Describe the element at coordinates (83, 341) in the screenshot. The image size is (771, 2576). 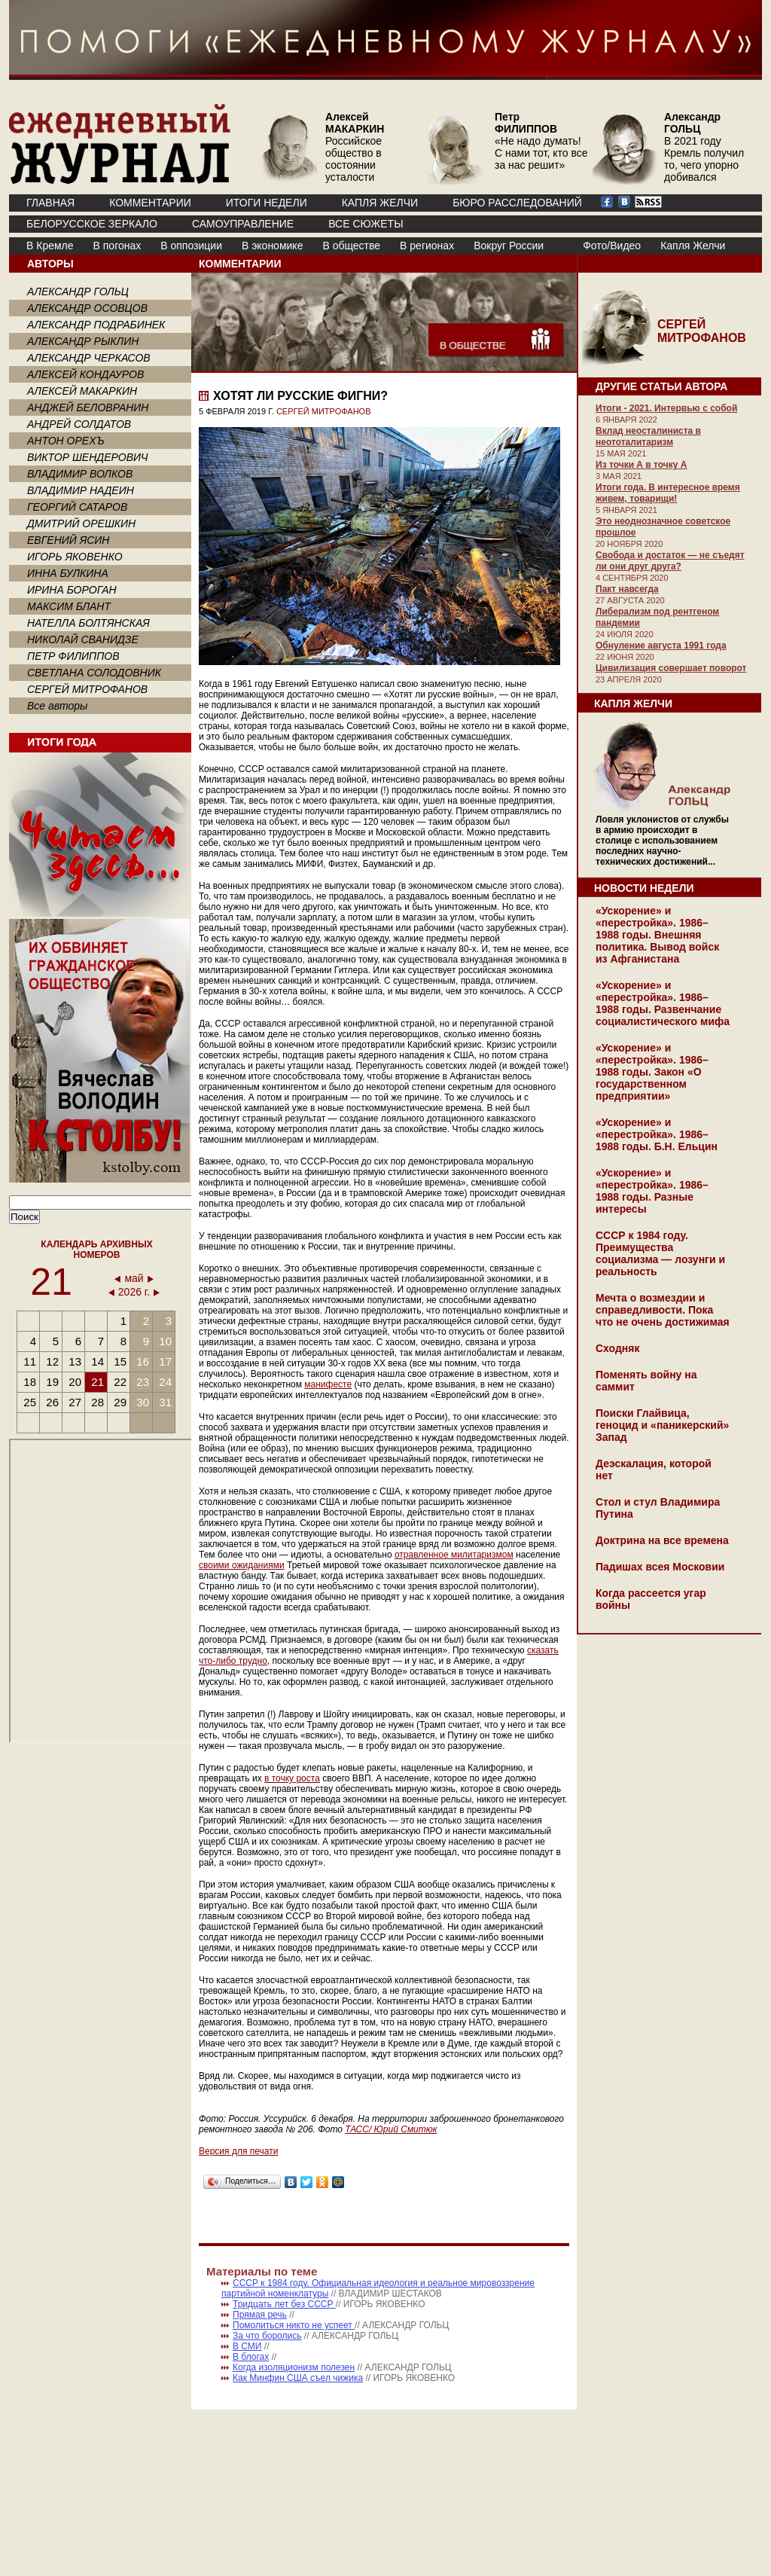
I see `АЛЕКСАНДР РЫКЛИН` at that location.